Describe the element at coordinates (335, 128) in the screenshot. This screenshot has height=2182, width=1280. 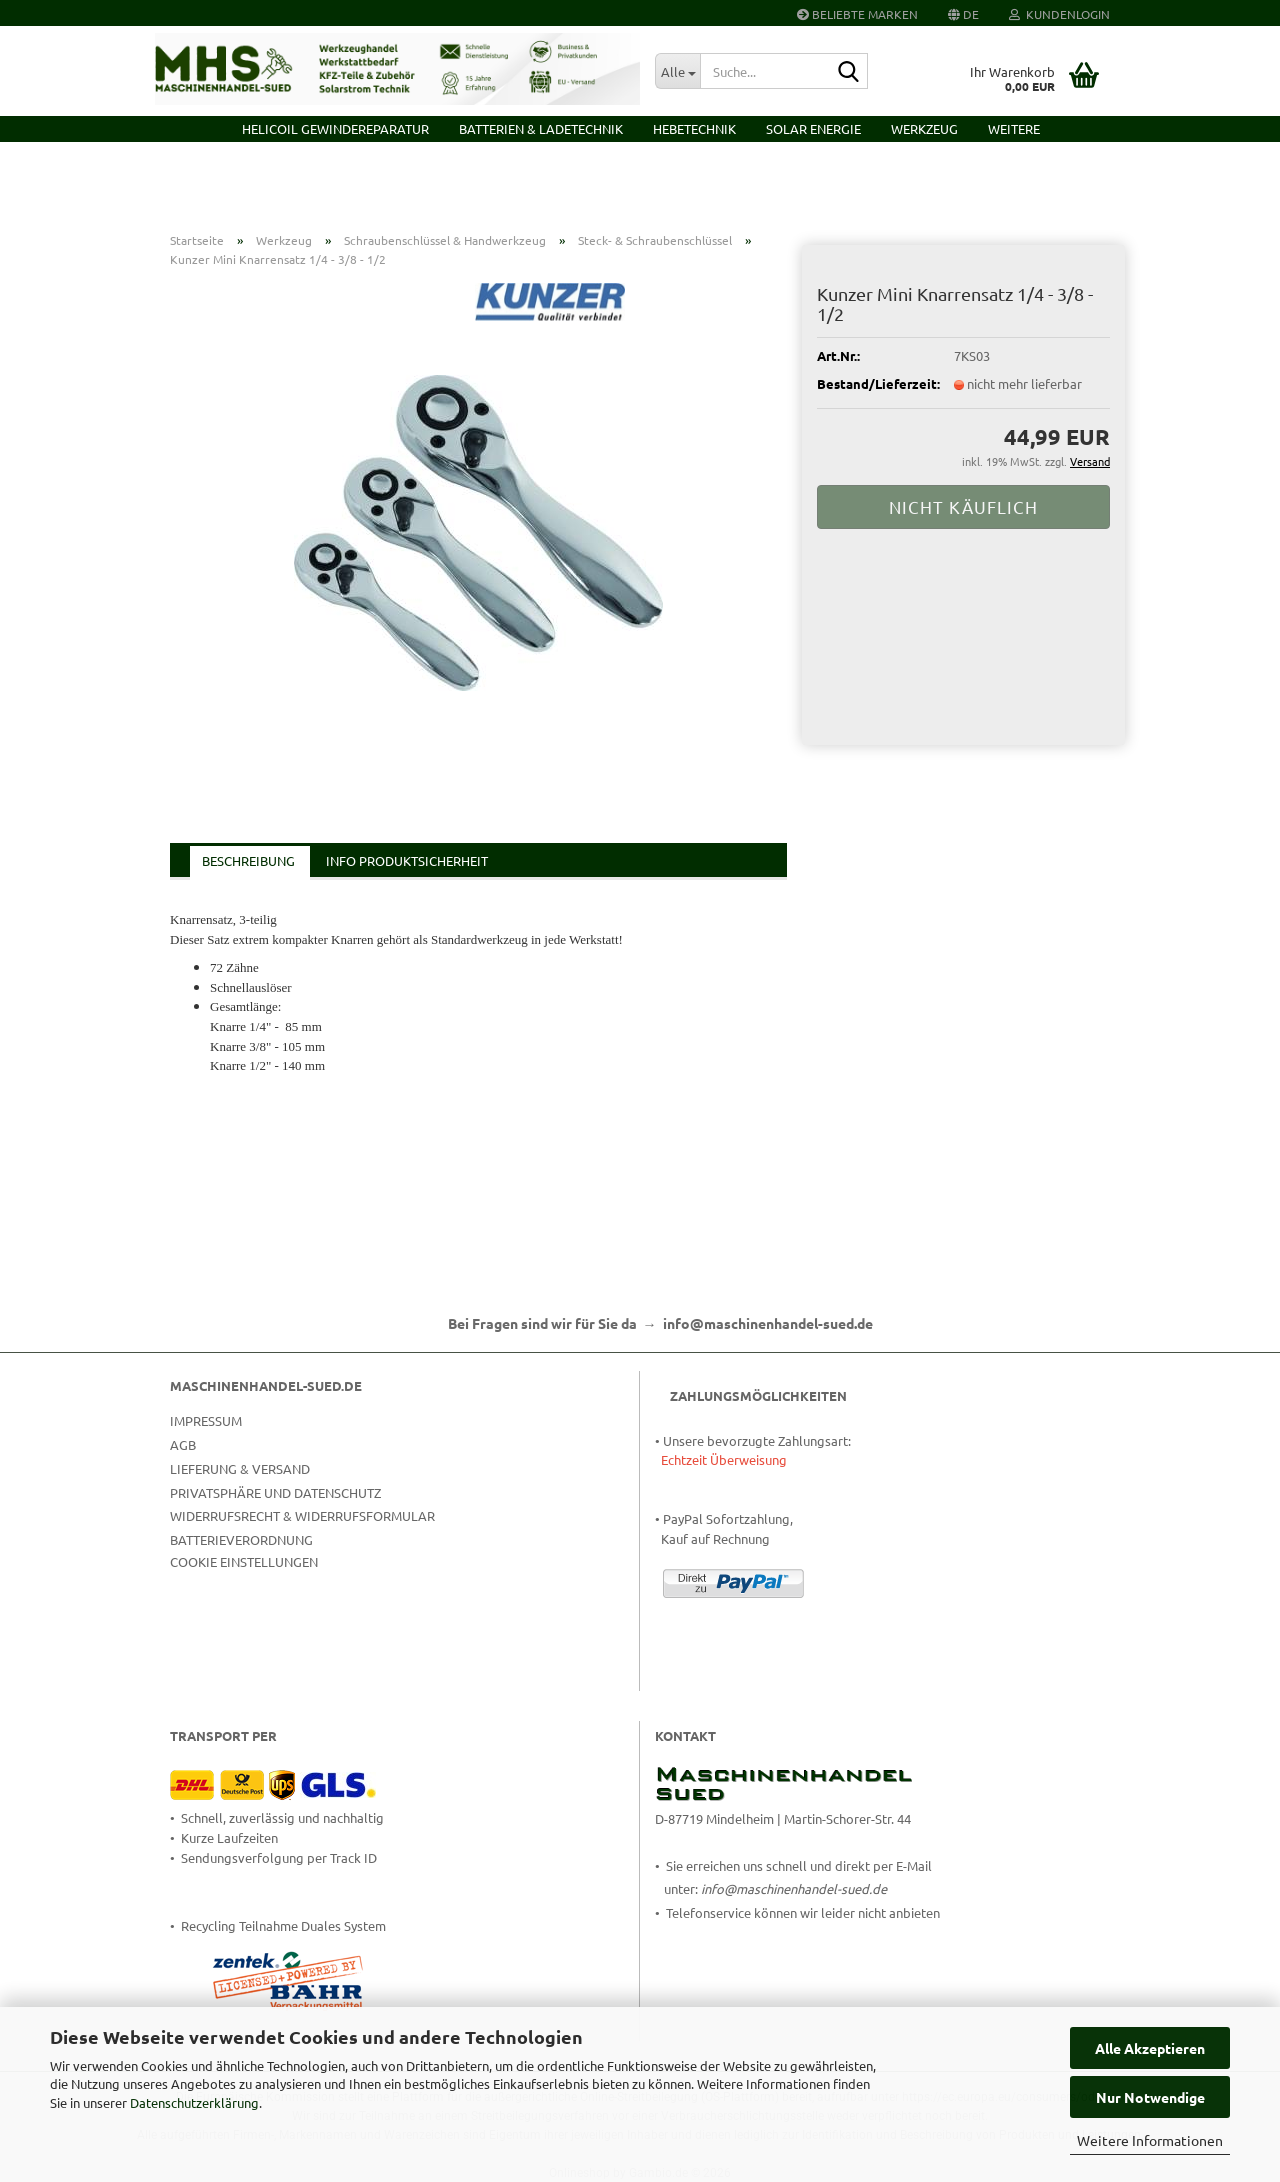
I see `HELICOIL Gewindereparatur` at that location.